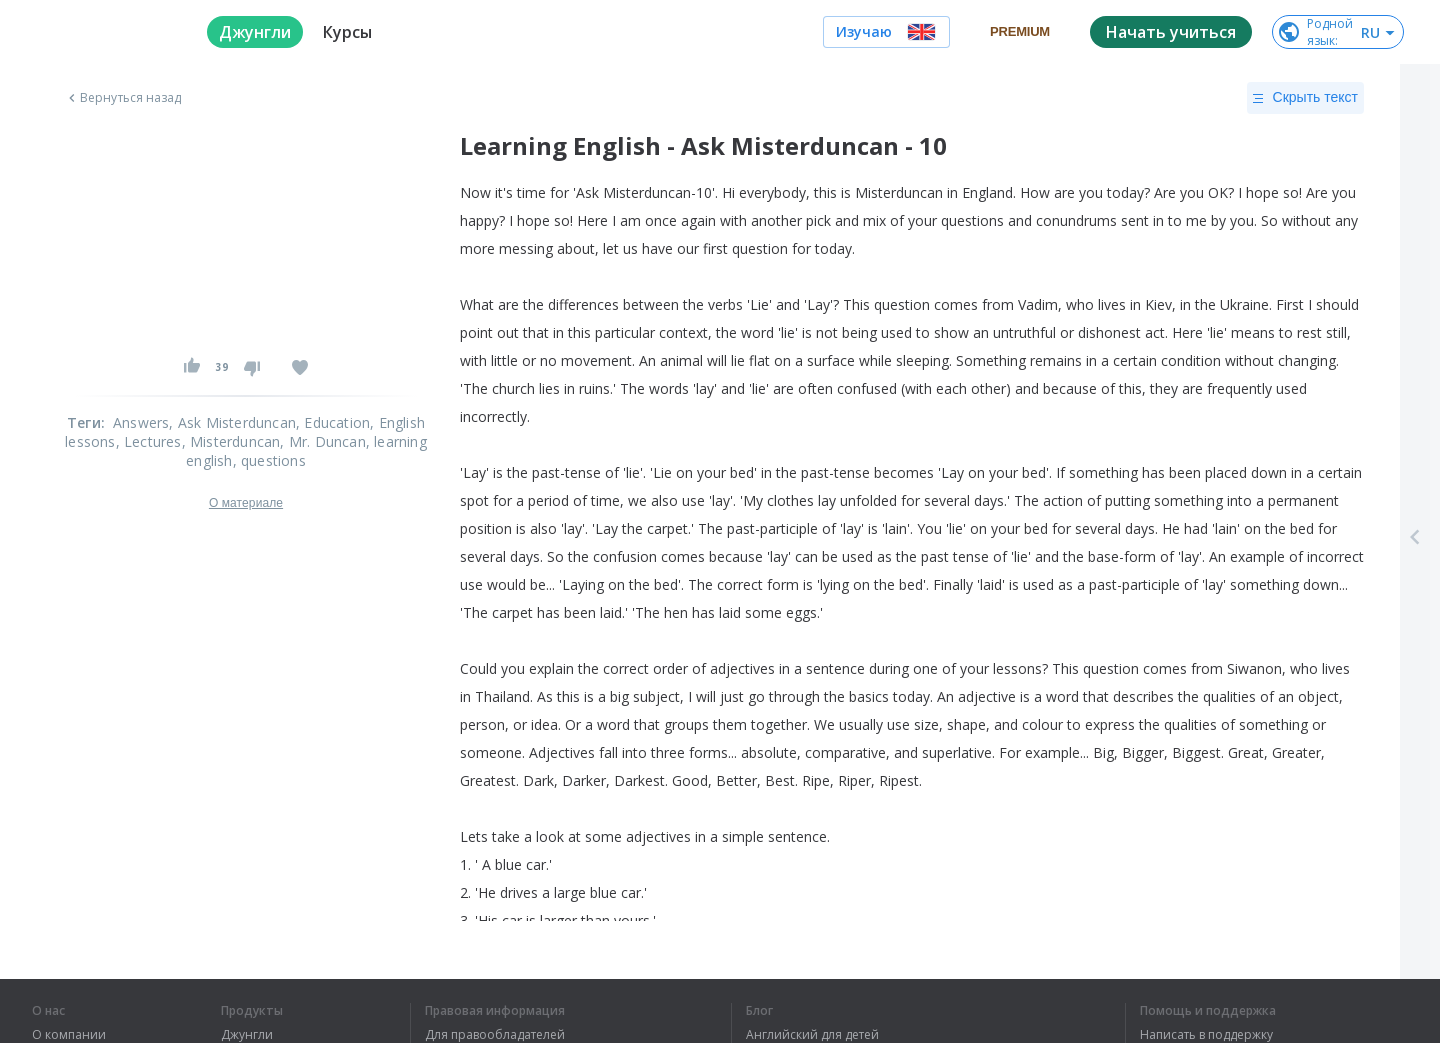 Image resolution: width=1440 pixels, height=1043 pixels. Describe the element at coordinates (231, 441) in the screenshot. I see `, Misterduncan` at that location.